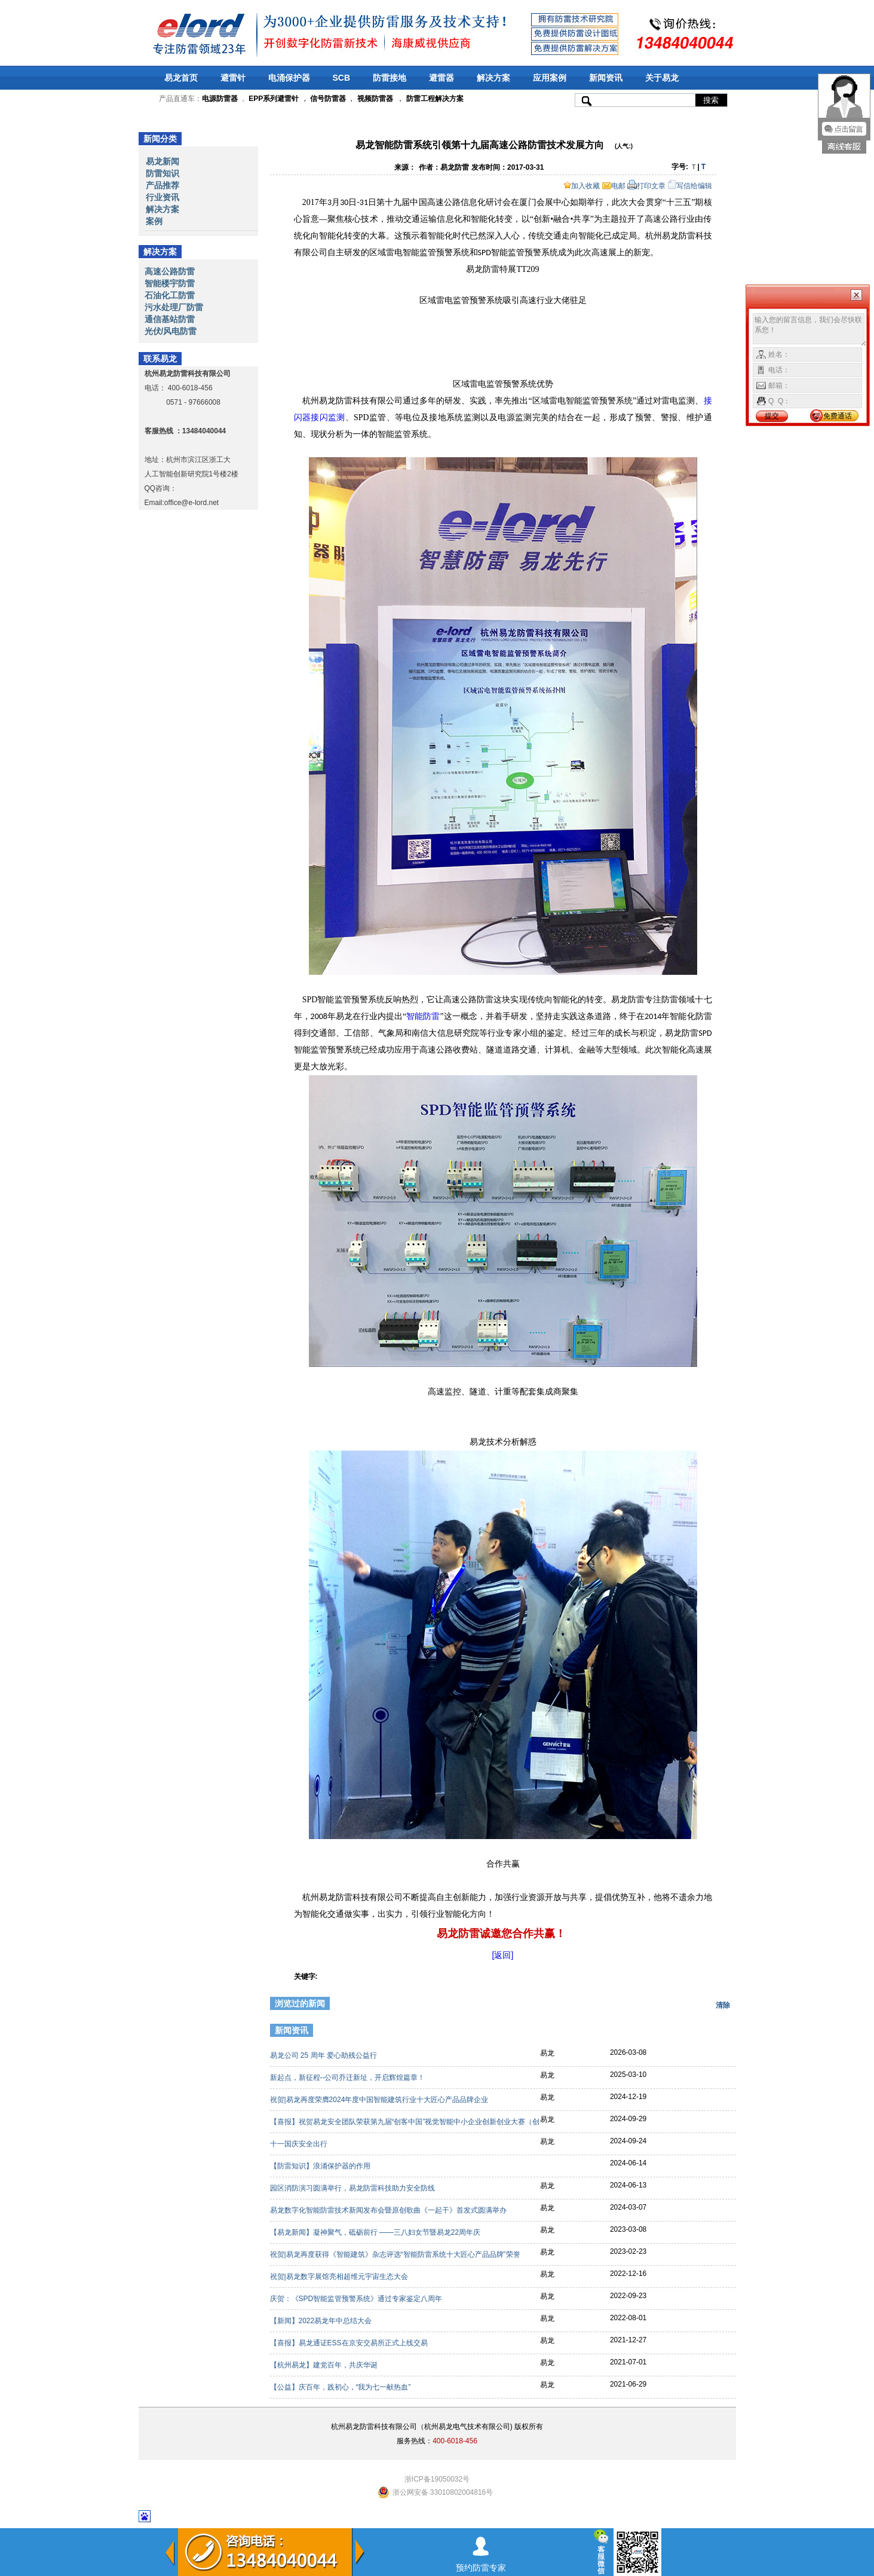 This screenshot has height=2576, width=874. Describe the element at coordinates (662, 77) in the screenshot. I see `关于易龙` at that location.